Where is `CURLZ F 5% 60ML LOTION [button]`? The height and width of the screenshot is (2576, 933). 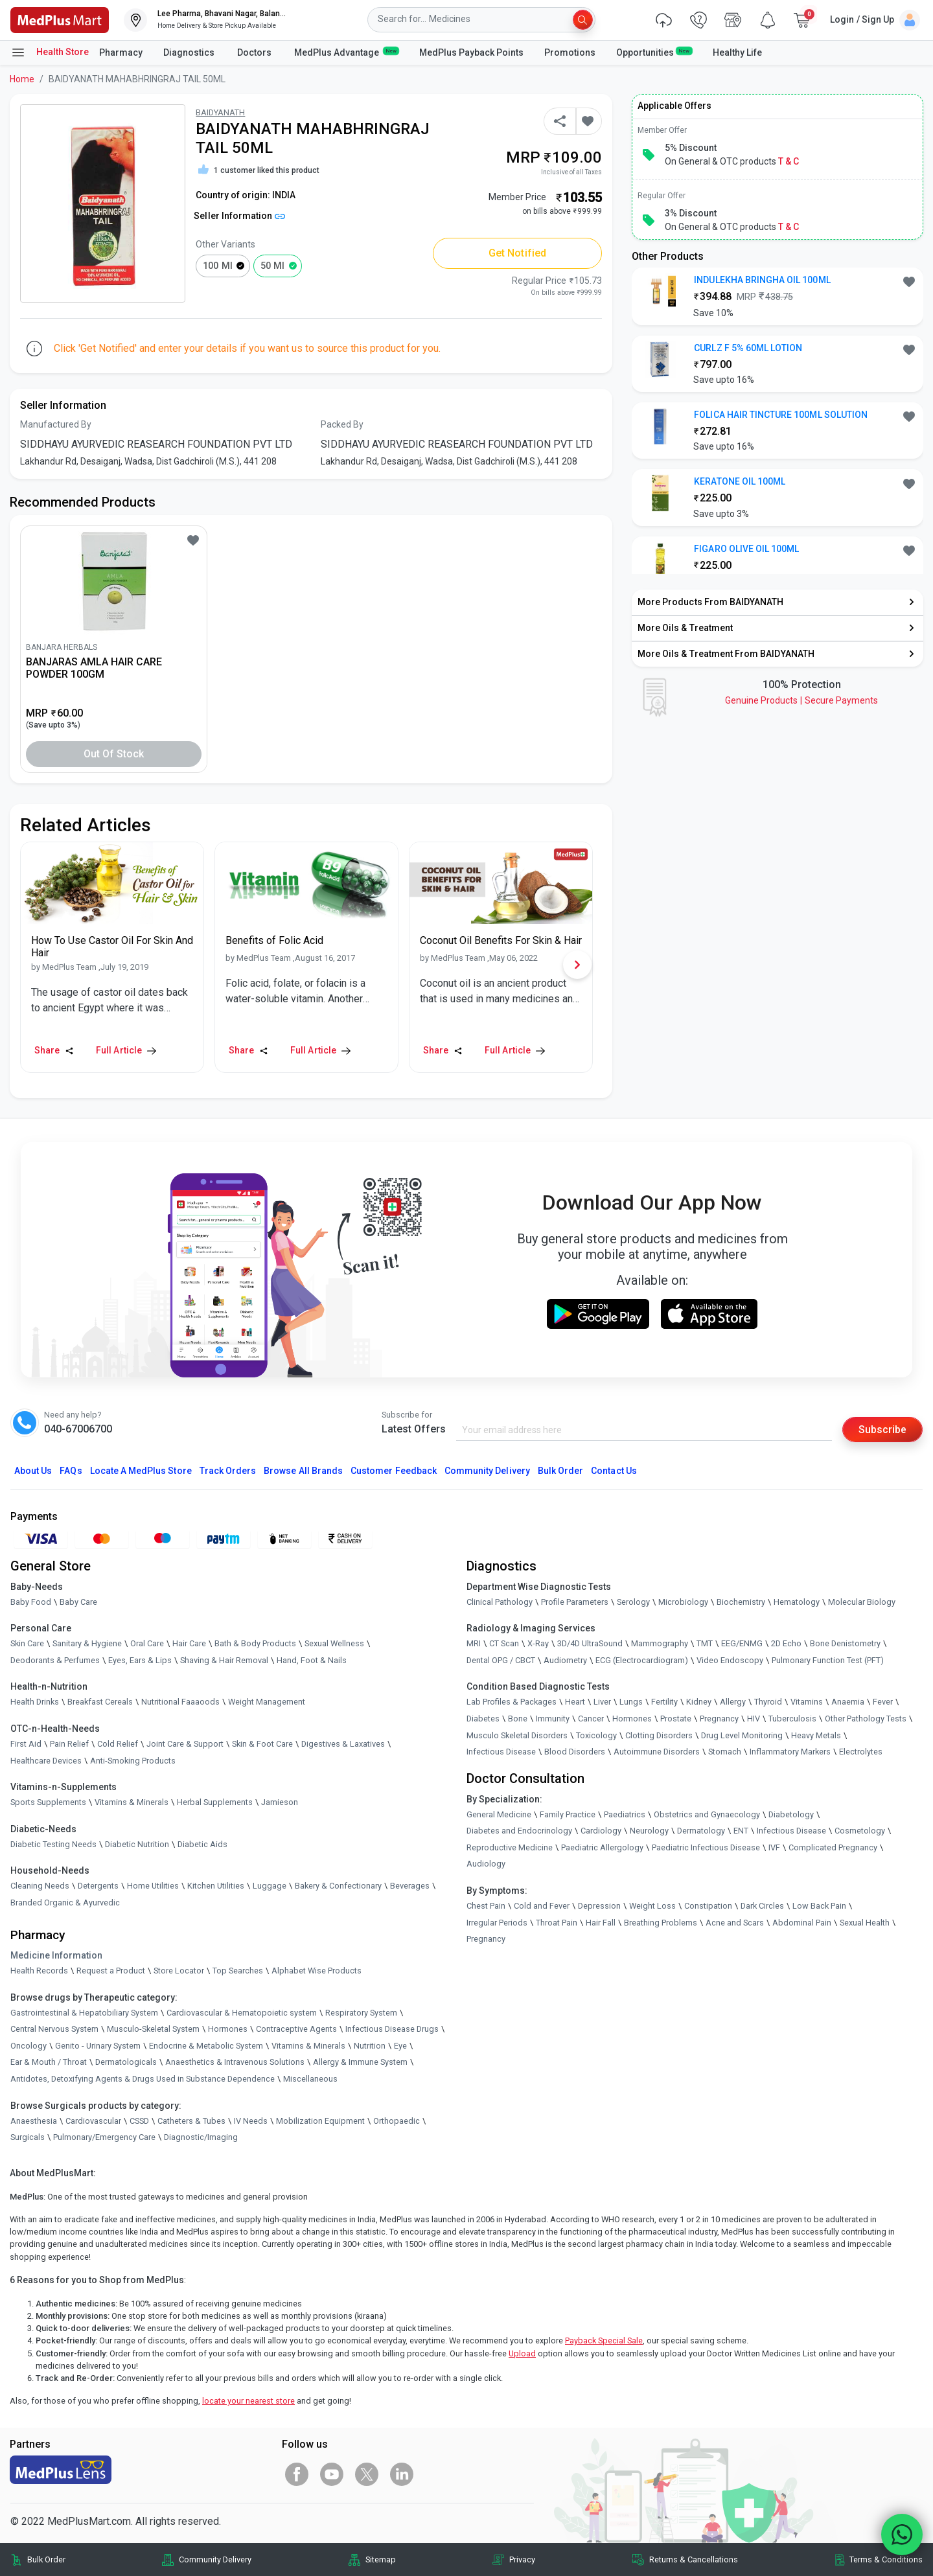 CURLZ F 5% 60ML LOTION [button] is located at coordinates (748, 348).